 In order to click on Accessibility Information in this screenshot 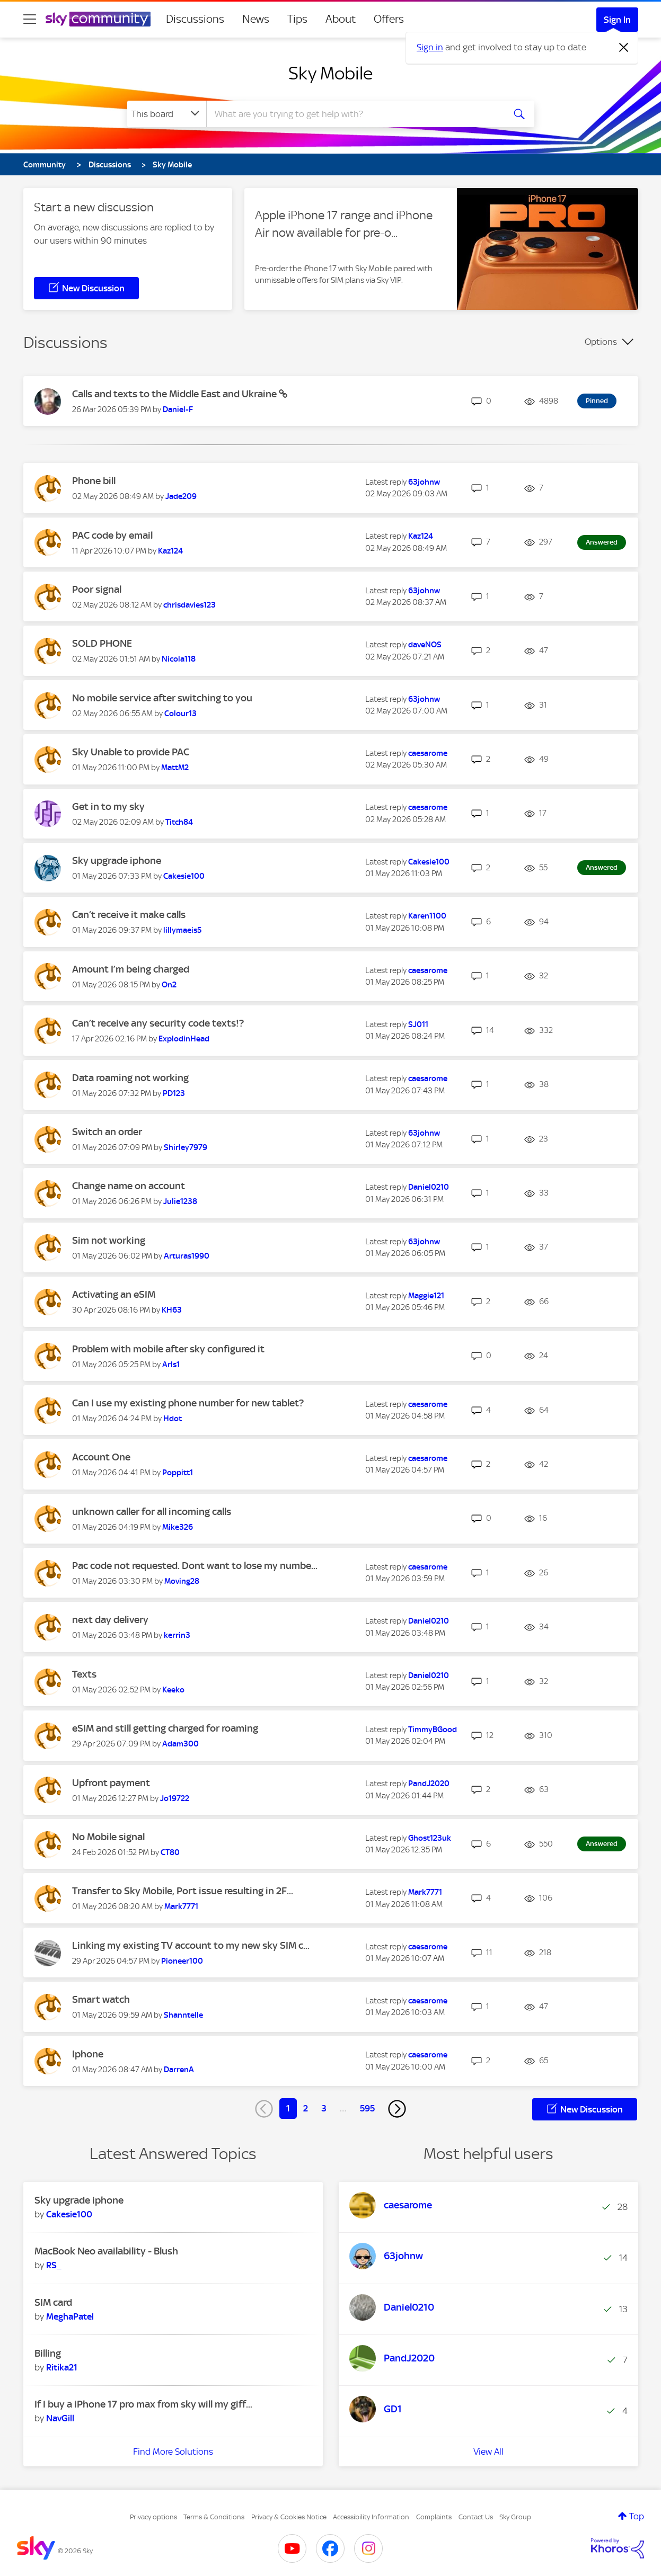, I will do `click(371, 2517)`.